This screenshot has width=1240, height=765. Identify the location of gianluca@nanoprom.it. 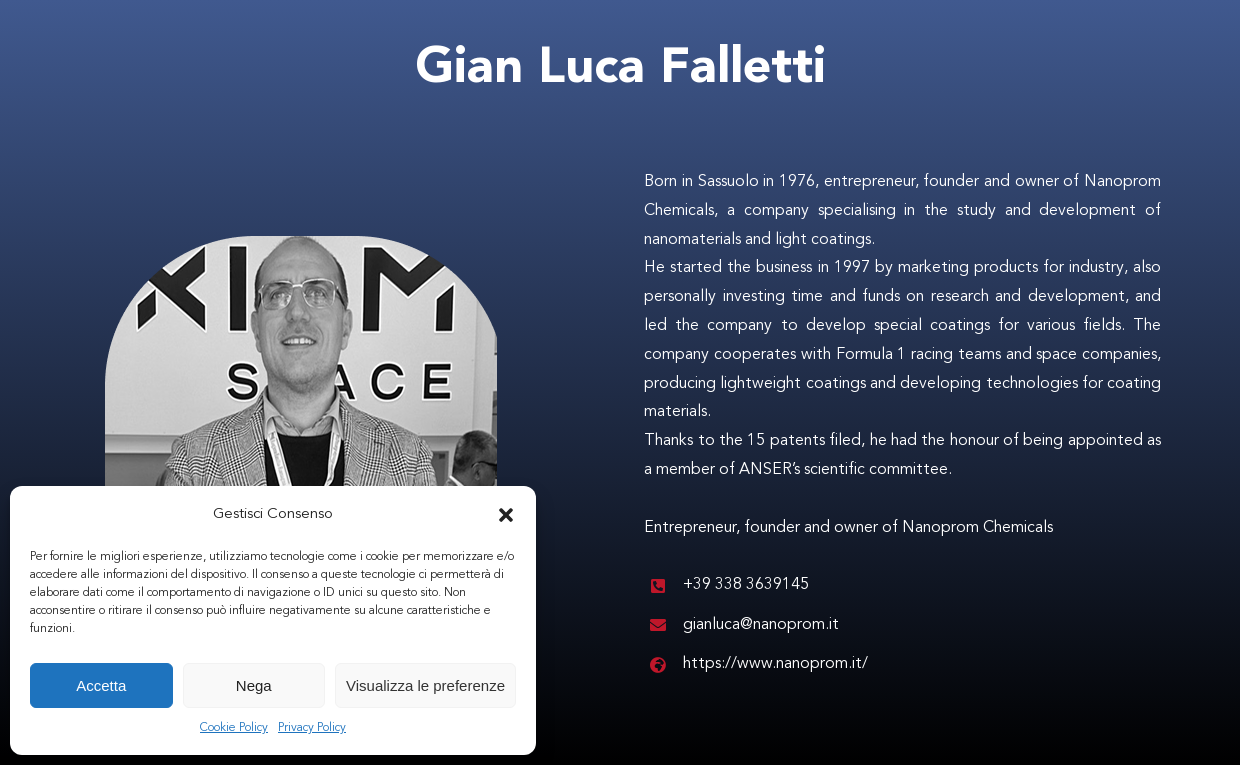
(761, 625).